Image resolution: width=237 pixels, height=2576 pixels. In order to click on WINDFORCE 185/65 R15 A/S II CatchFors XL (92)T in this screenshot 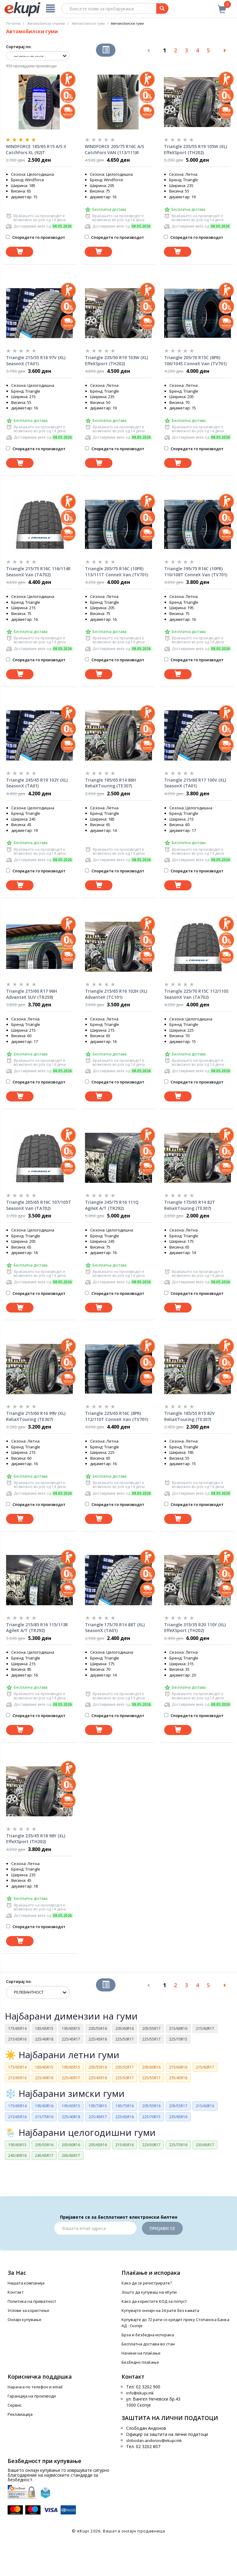, I will do `click(36, 149)`.